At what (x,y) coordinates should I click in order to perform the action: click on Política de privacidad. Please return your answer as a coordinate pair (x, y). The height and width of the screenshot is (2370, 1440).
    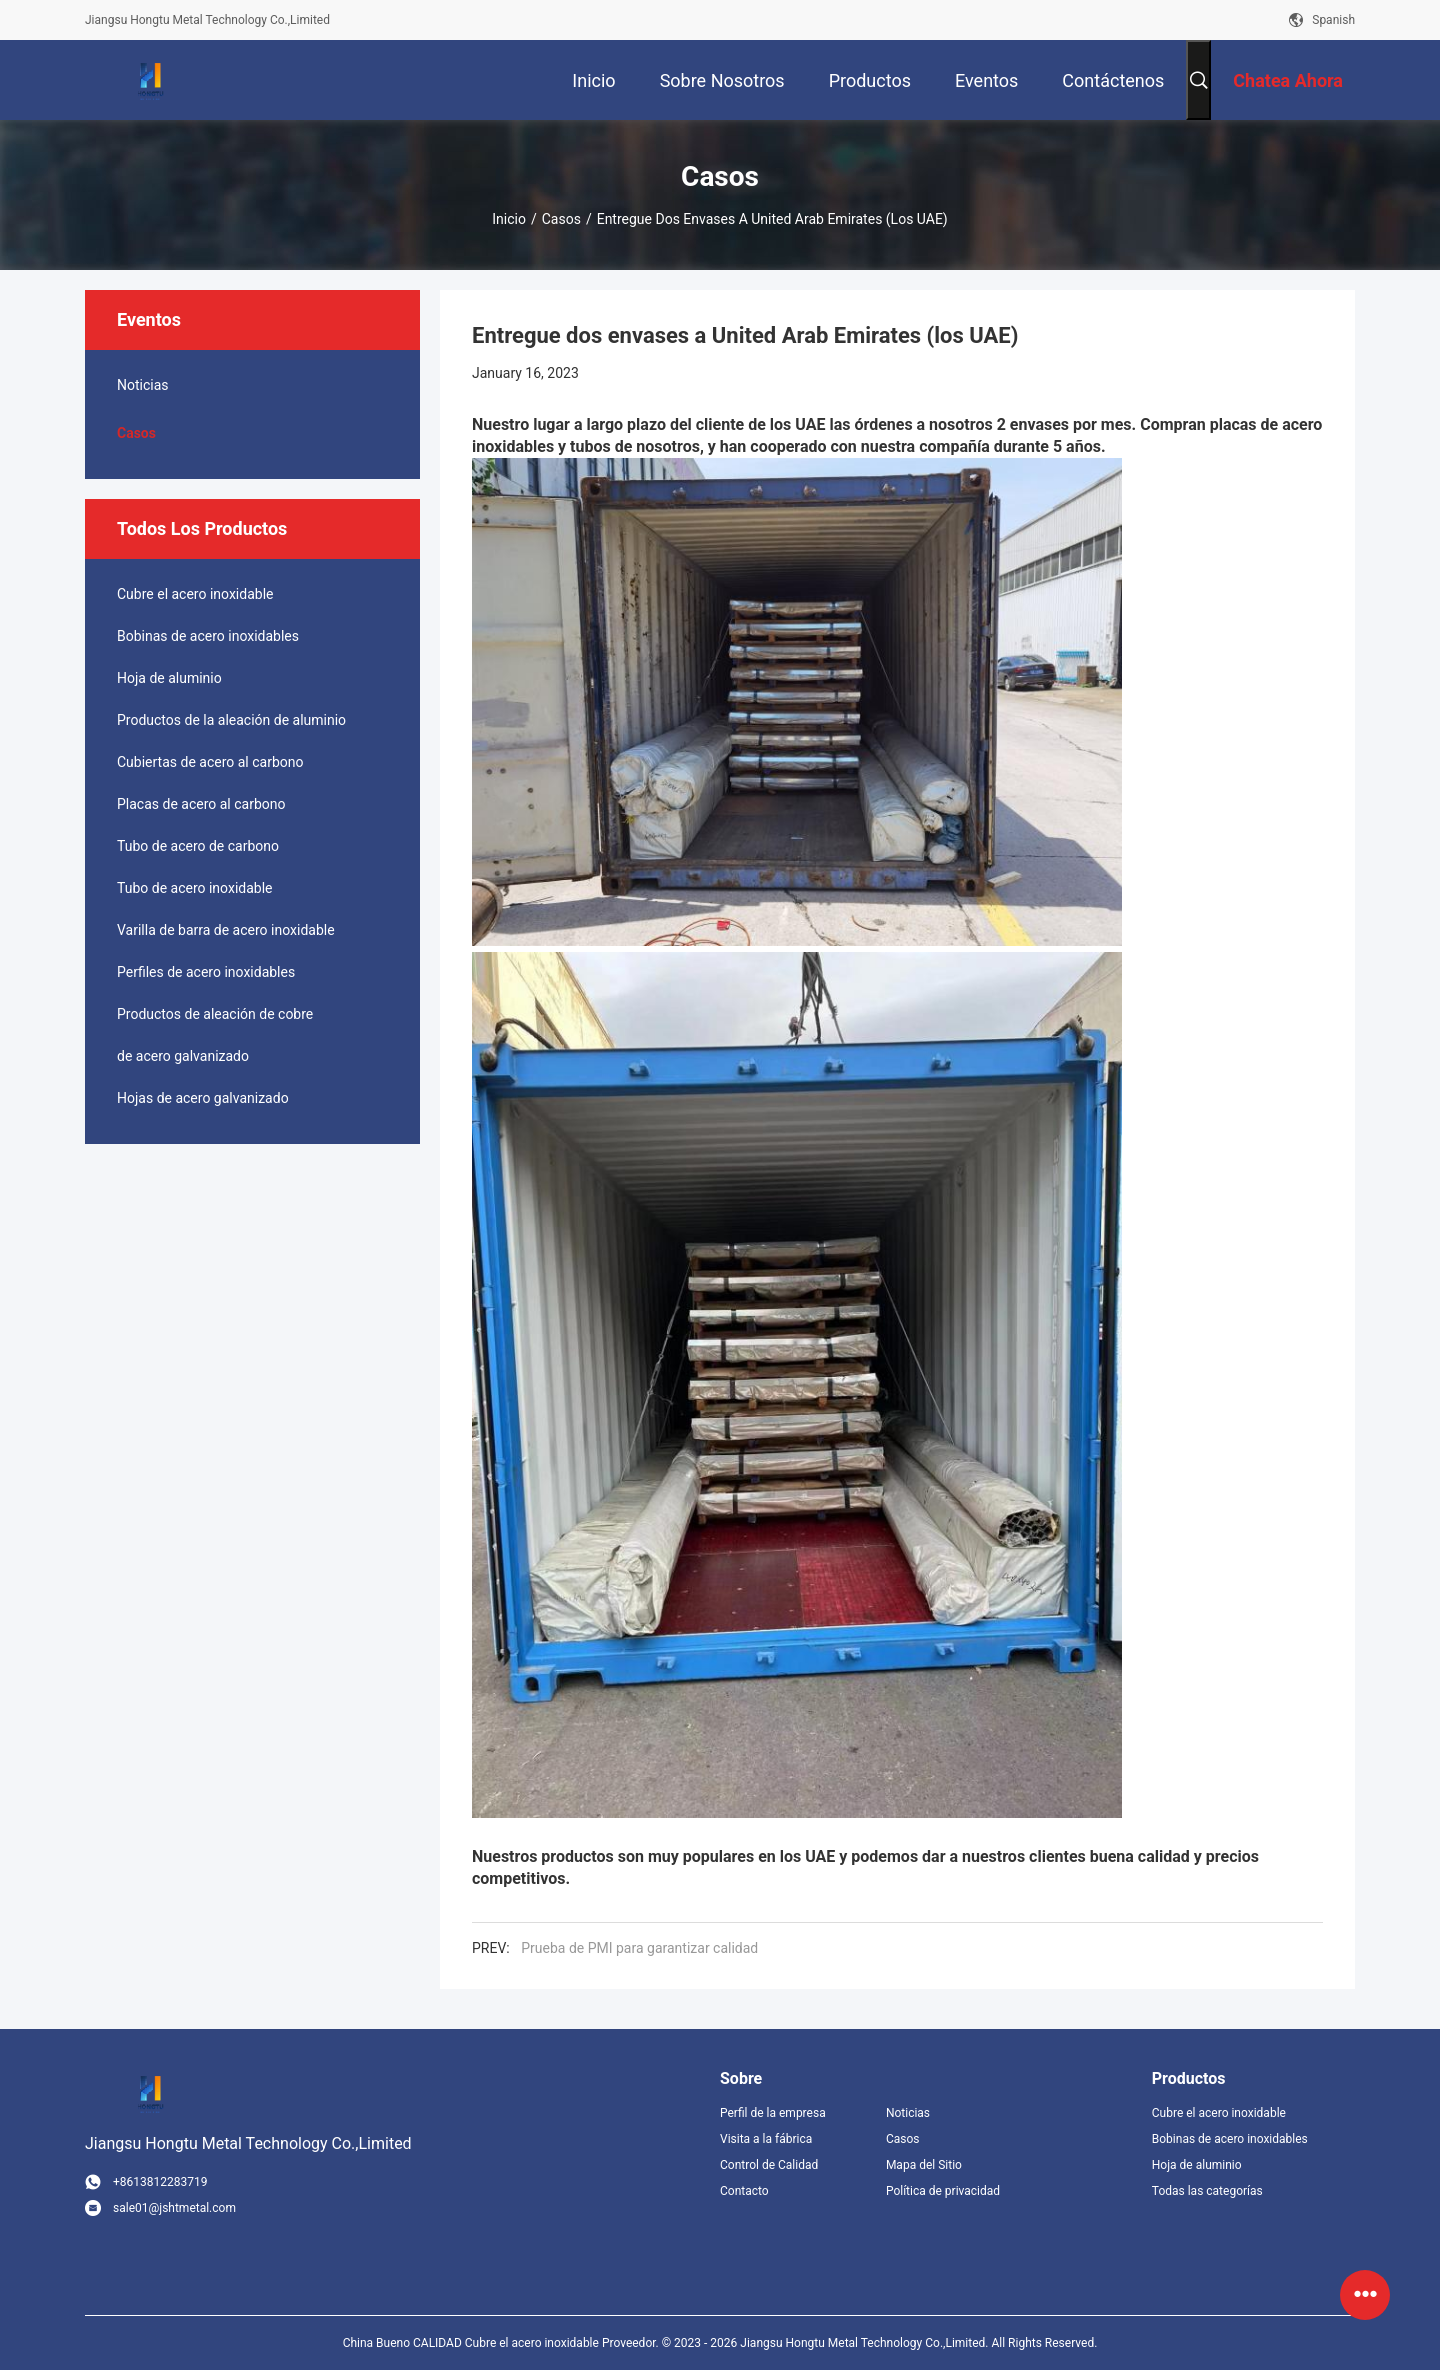
    Looking at the image, I should click on (943, 2191).